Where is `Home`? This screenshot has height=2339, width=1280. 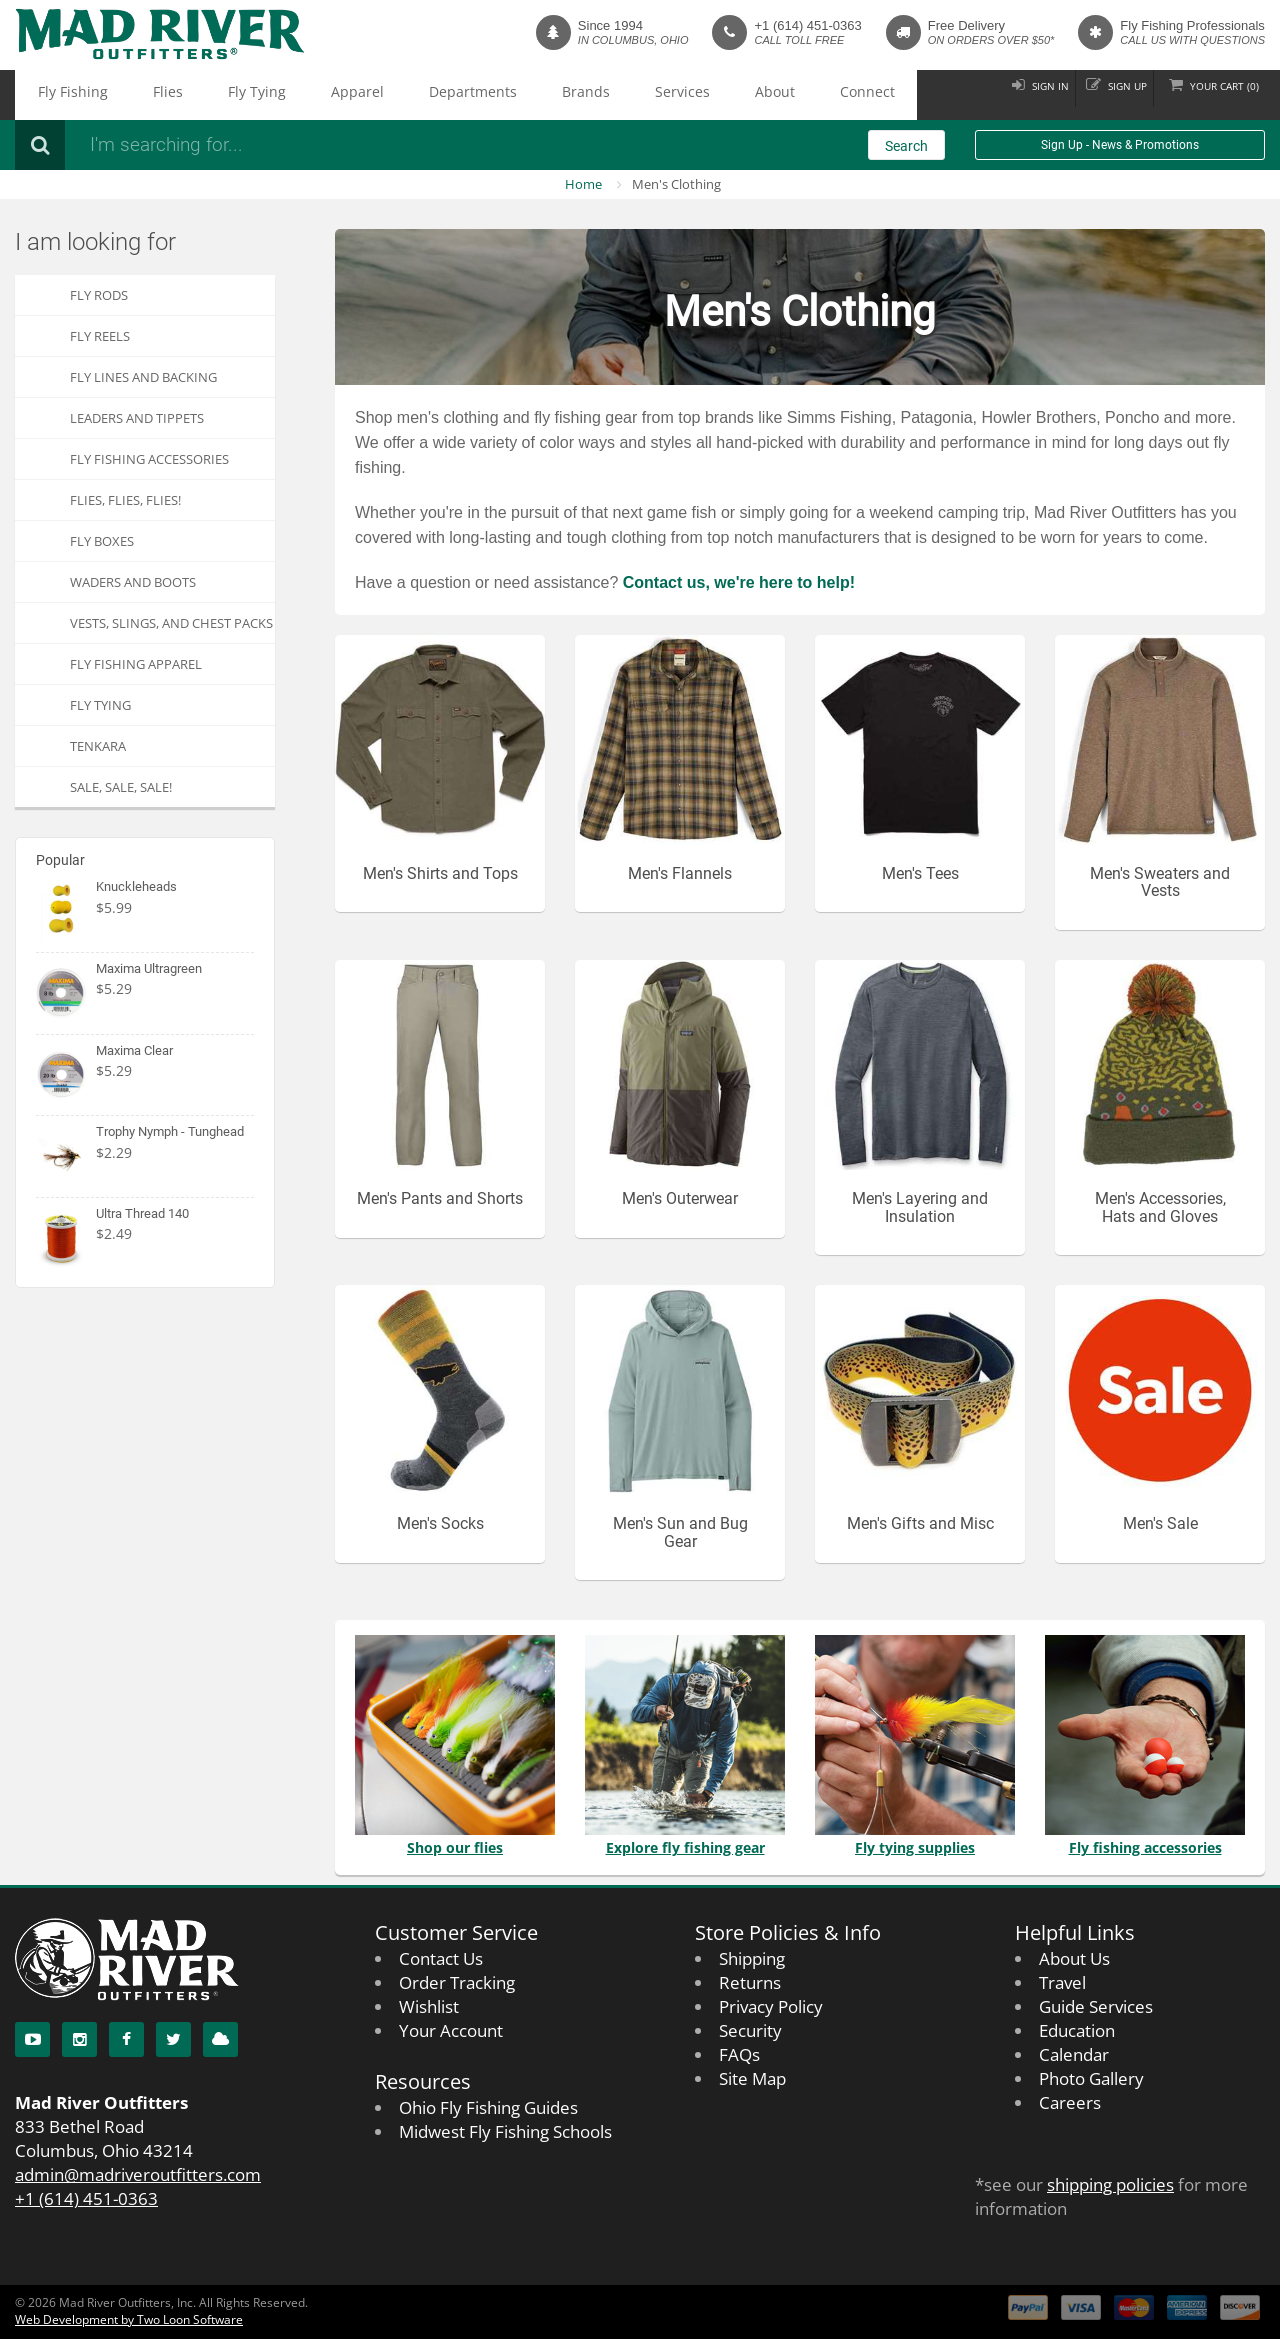
Home is located at coordinates (583, 184).